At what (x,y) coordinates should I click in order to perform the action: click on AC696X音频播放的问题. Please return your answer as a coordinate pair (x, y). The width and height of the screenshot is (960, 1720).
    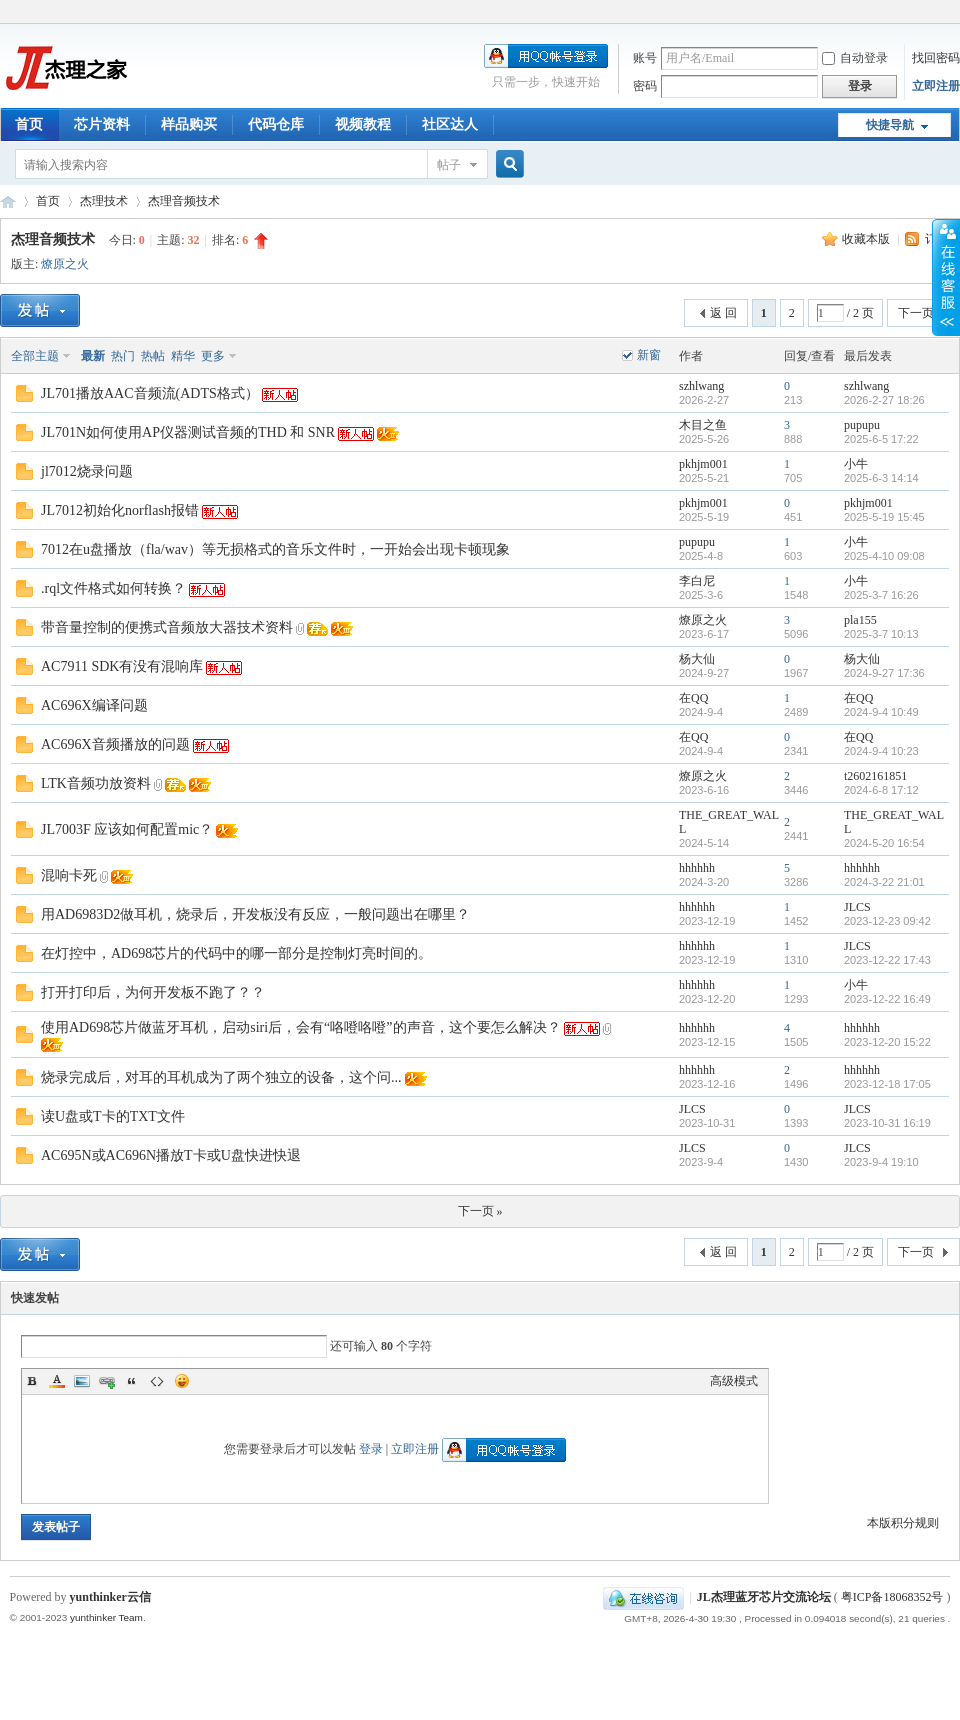
    Looking at the image, I should click on (115, 744).